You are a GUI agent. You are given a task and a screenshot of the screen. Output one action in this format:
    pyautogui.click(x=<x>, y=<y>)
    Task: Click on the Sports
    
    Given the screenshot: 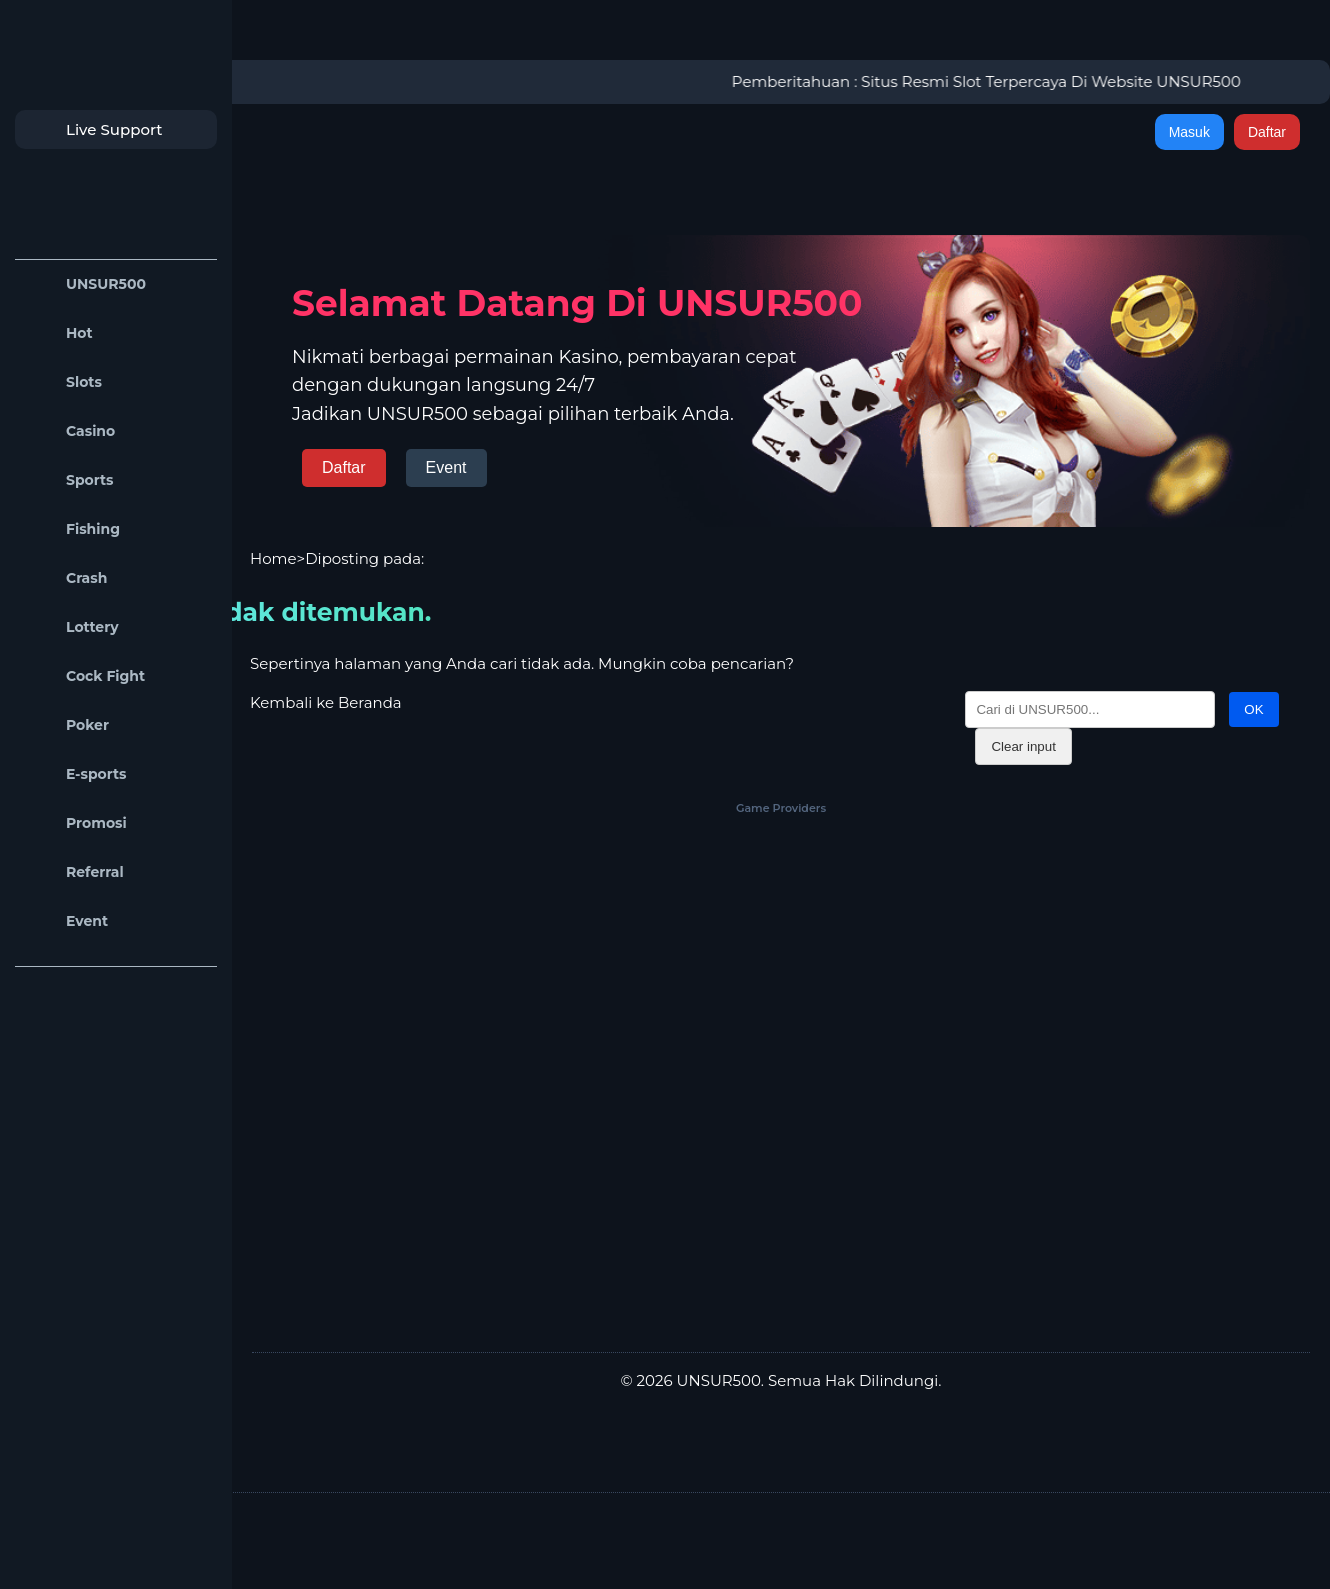 What is the action you would take?
    pyautogui.click(x=69, y=480)
    